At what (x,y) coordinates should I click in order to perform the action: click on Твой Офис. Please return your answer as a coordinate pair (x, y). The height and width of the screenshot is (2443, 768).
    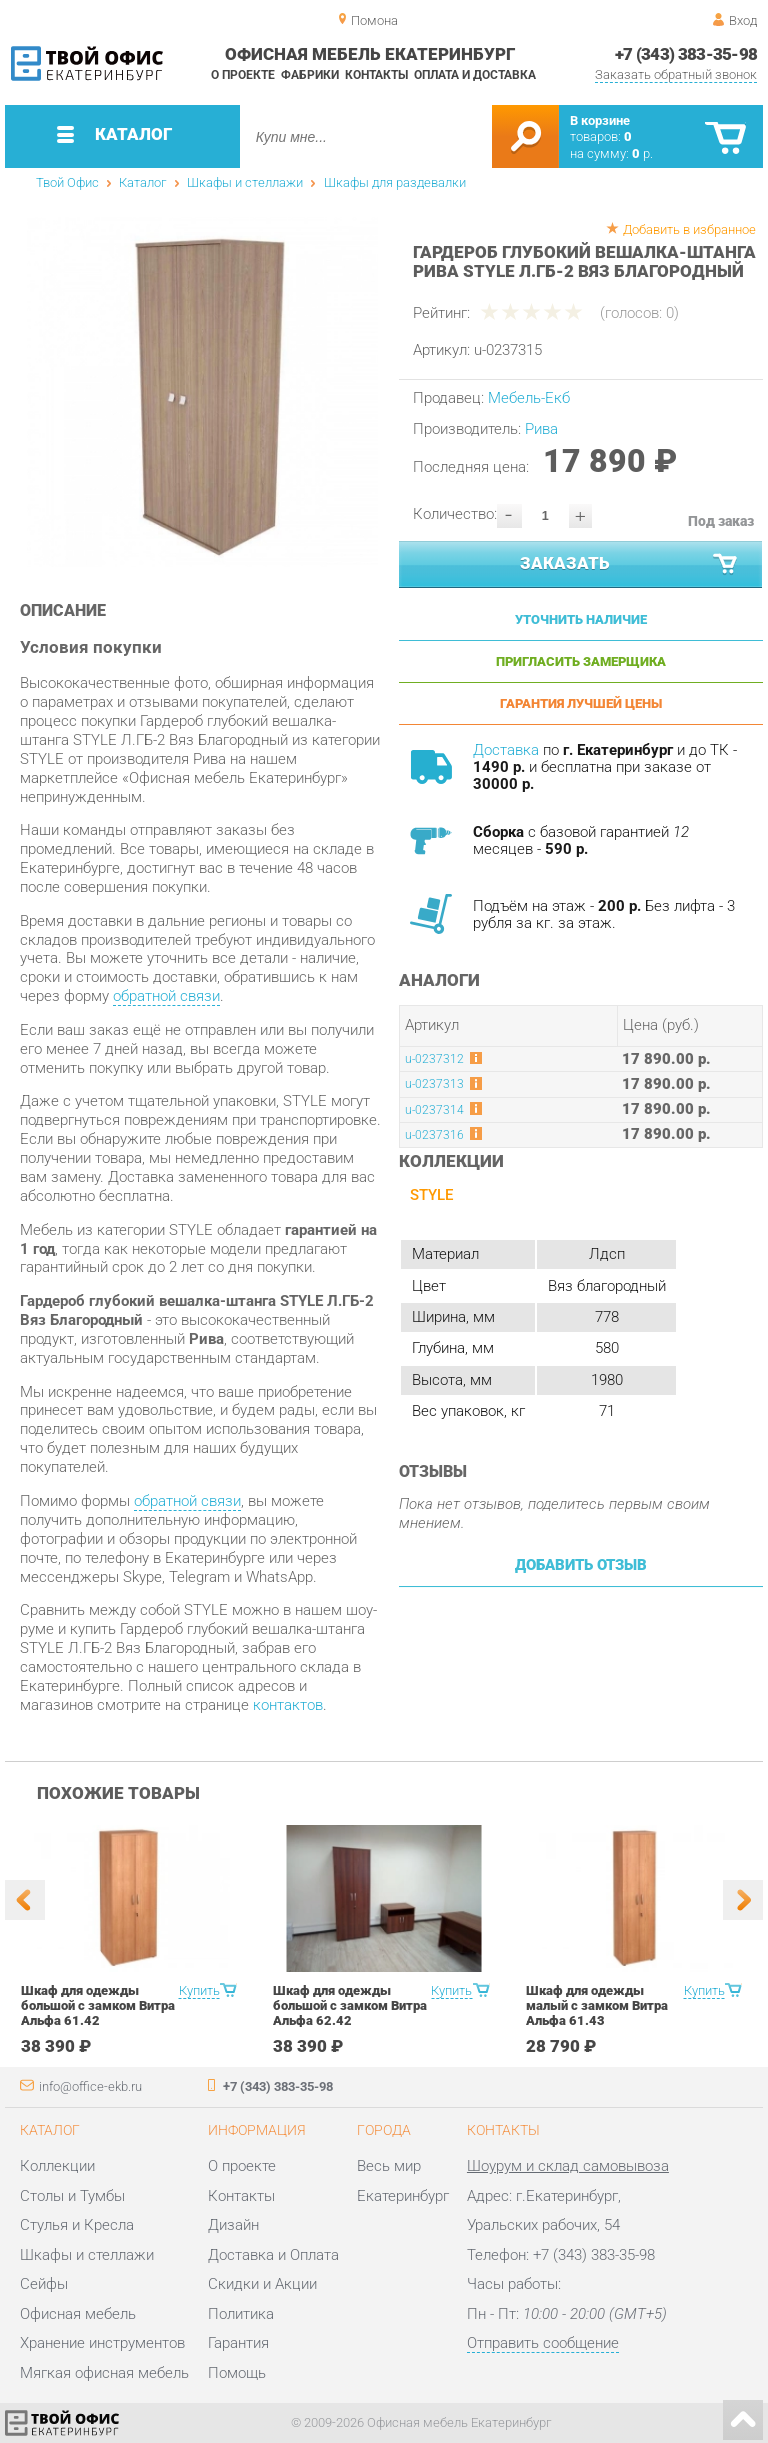
    Looking at the image, I should click on (67, 182).